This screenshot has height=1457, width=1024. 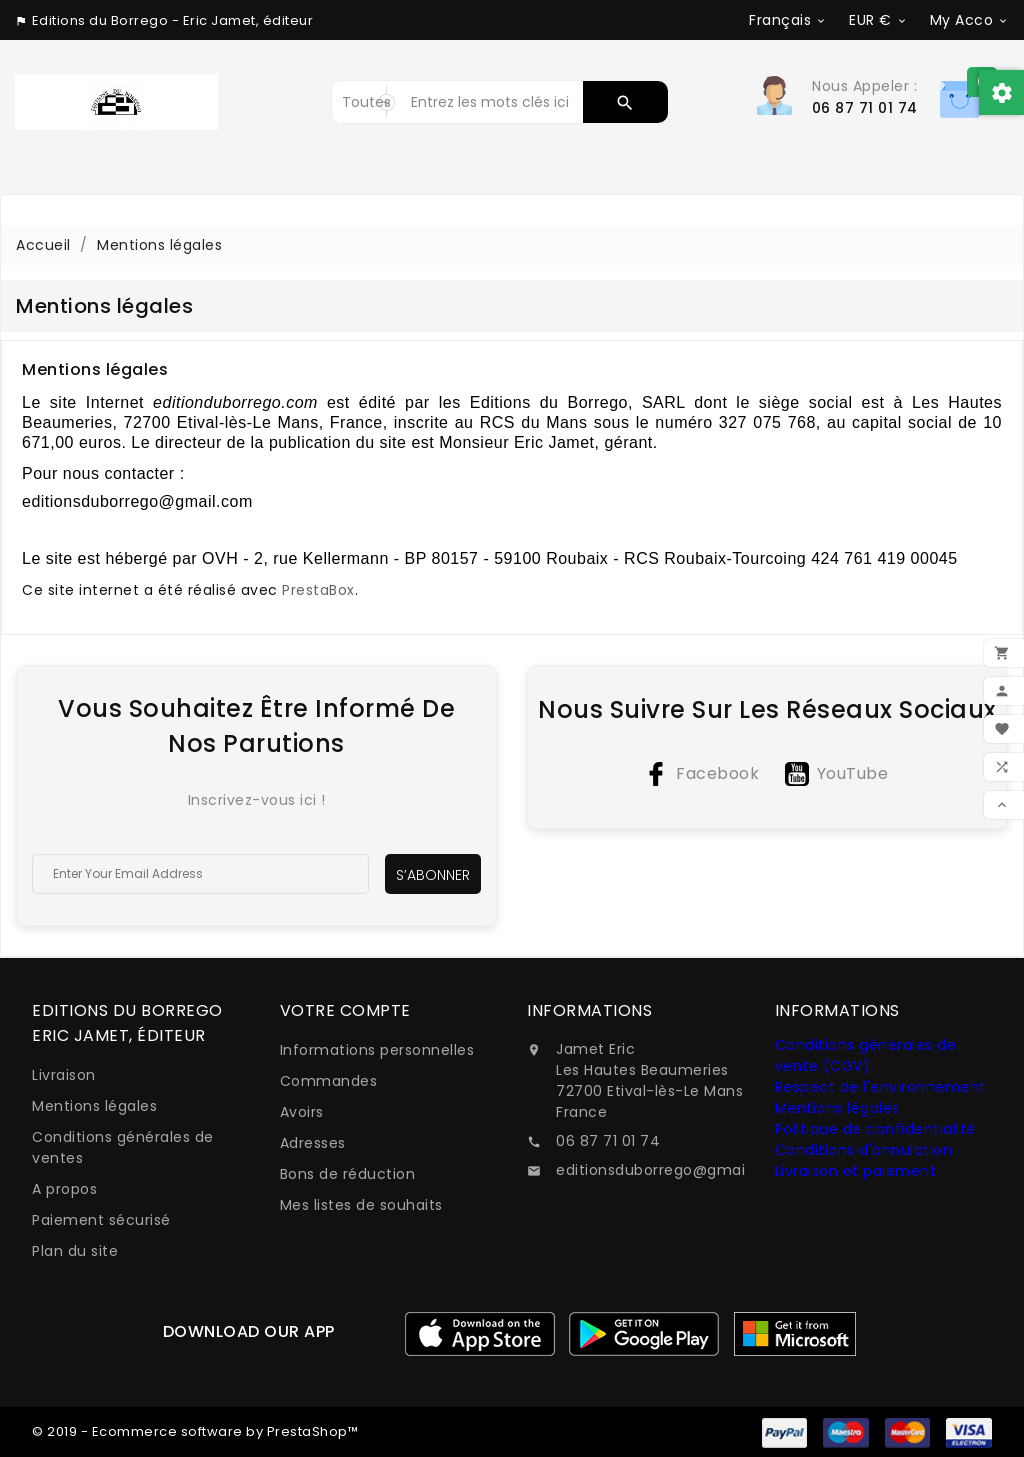 I want to click on Conditions générales de vente (CGV), so click(x=866, y=1055).